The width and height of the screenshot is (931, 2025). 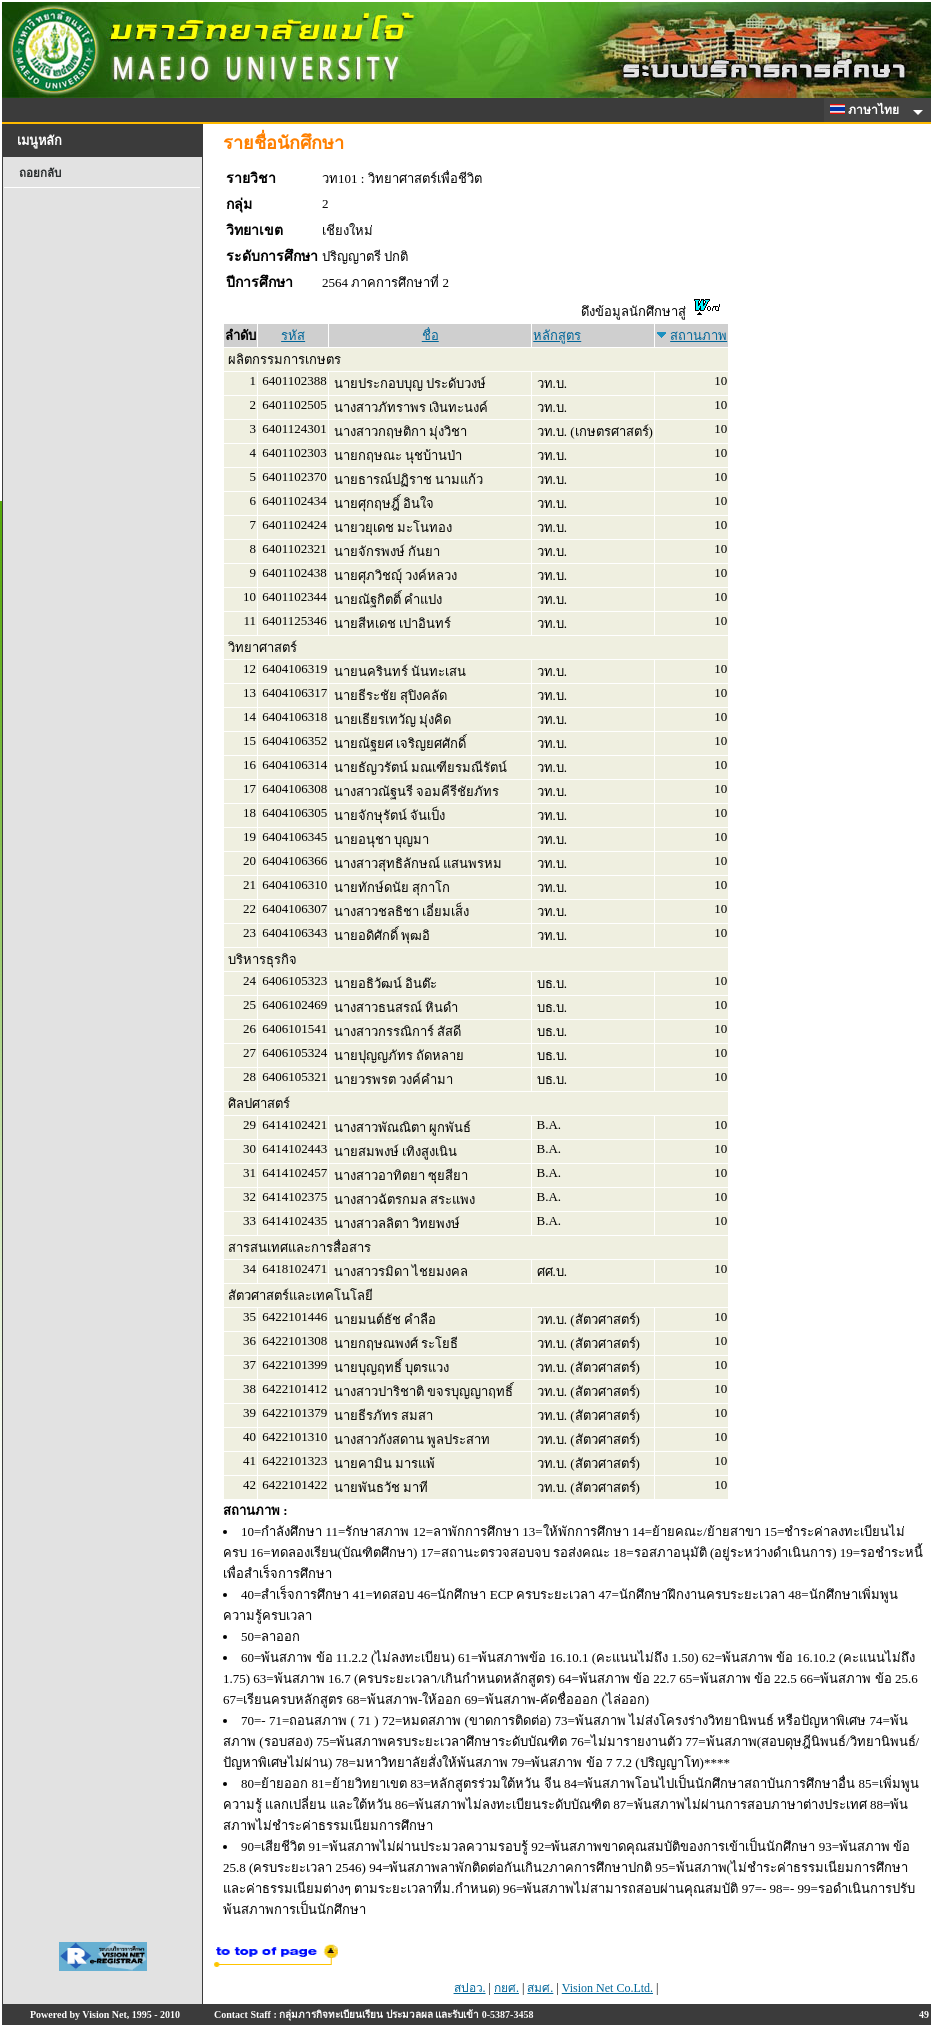 I want to click on รหัส, so click(x=293, y=335).